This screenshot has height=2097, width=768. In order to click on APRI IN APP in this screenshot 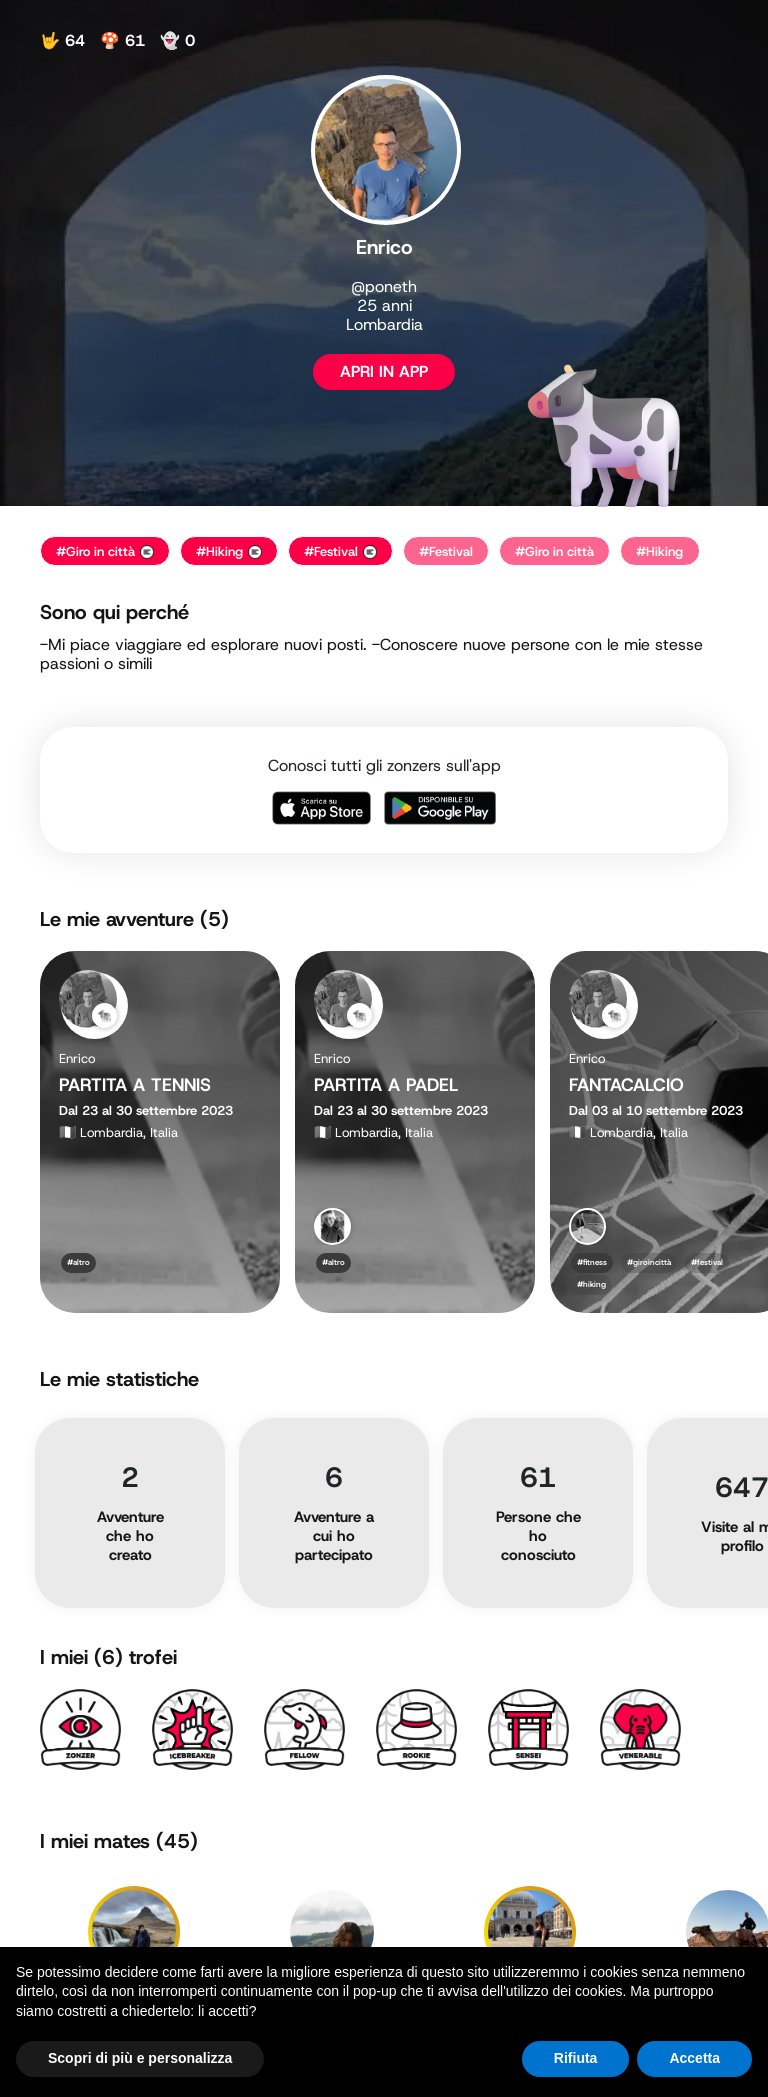, I will do `click(384, 371)`.